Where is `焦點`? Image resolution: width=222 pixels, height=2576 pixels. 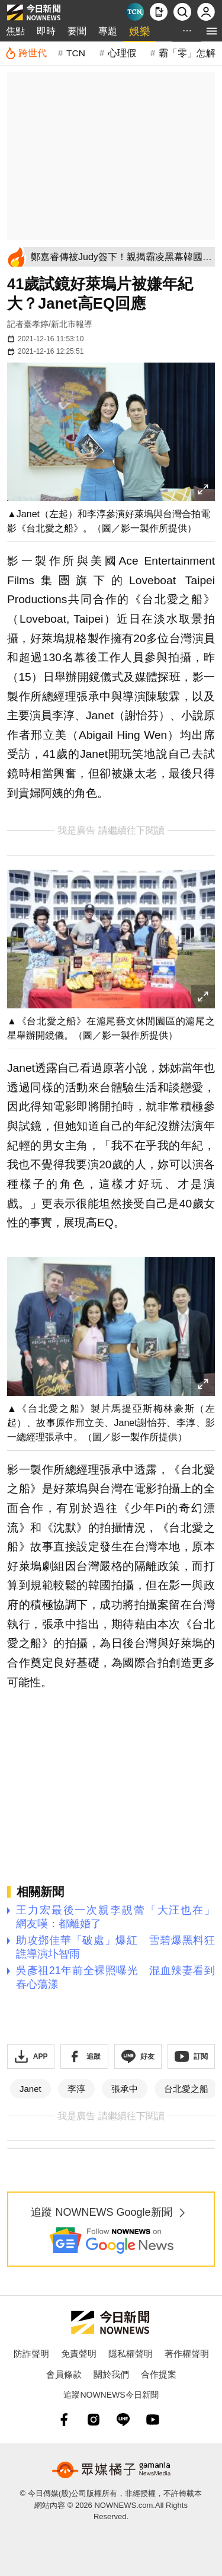
焦點 is located at coordinates (15, 31).